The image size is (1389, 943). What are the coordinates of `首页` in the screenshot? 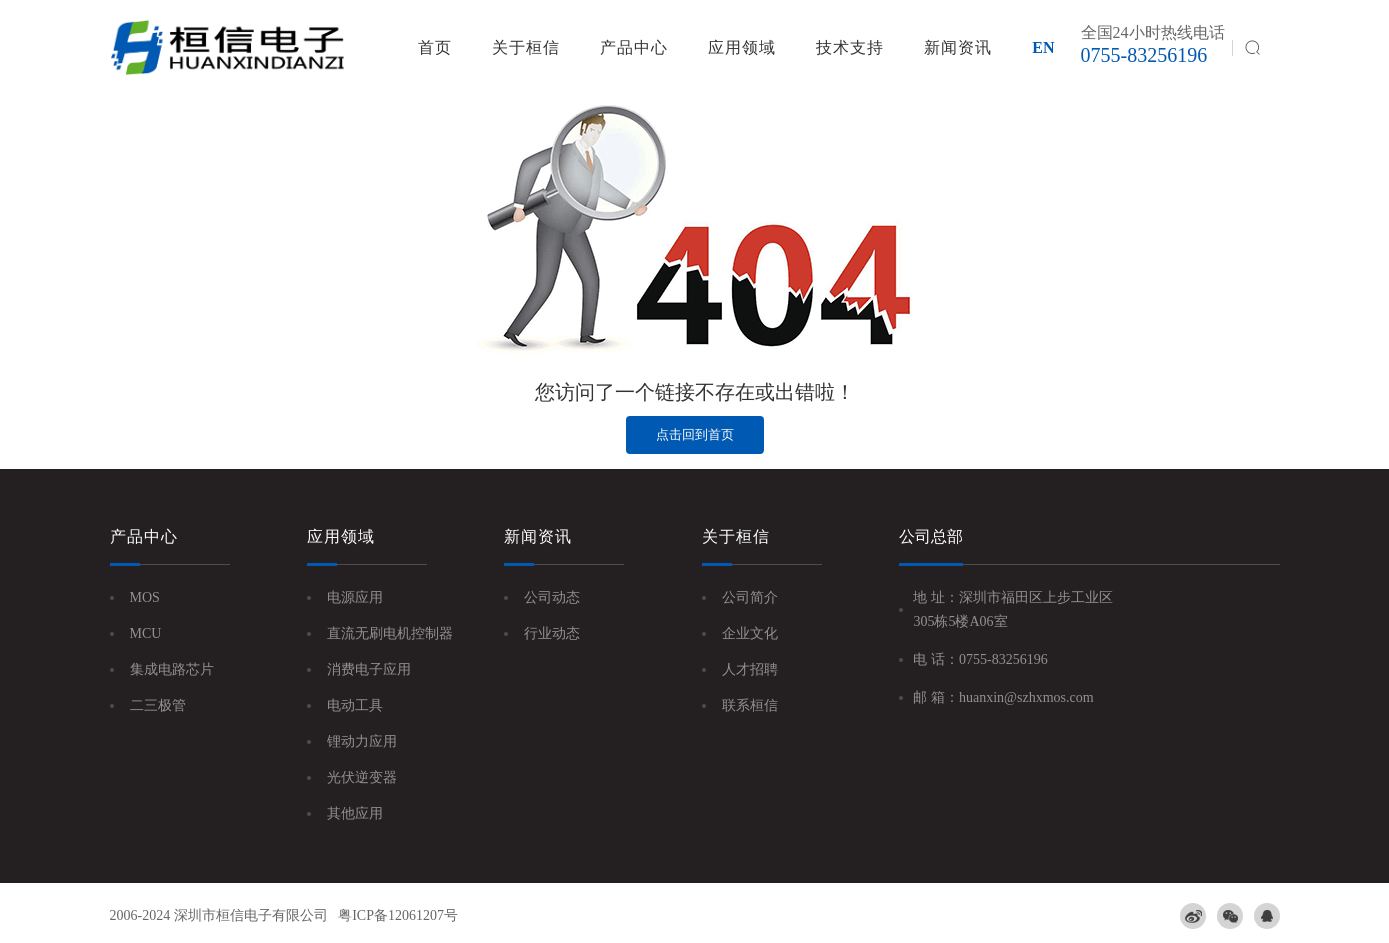 It's located at (435, 47).